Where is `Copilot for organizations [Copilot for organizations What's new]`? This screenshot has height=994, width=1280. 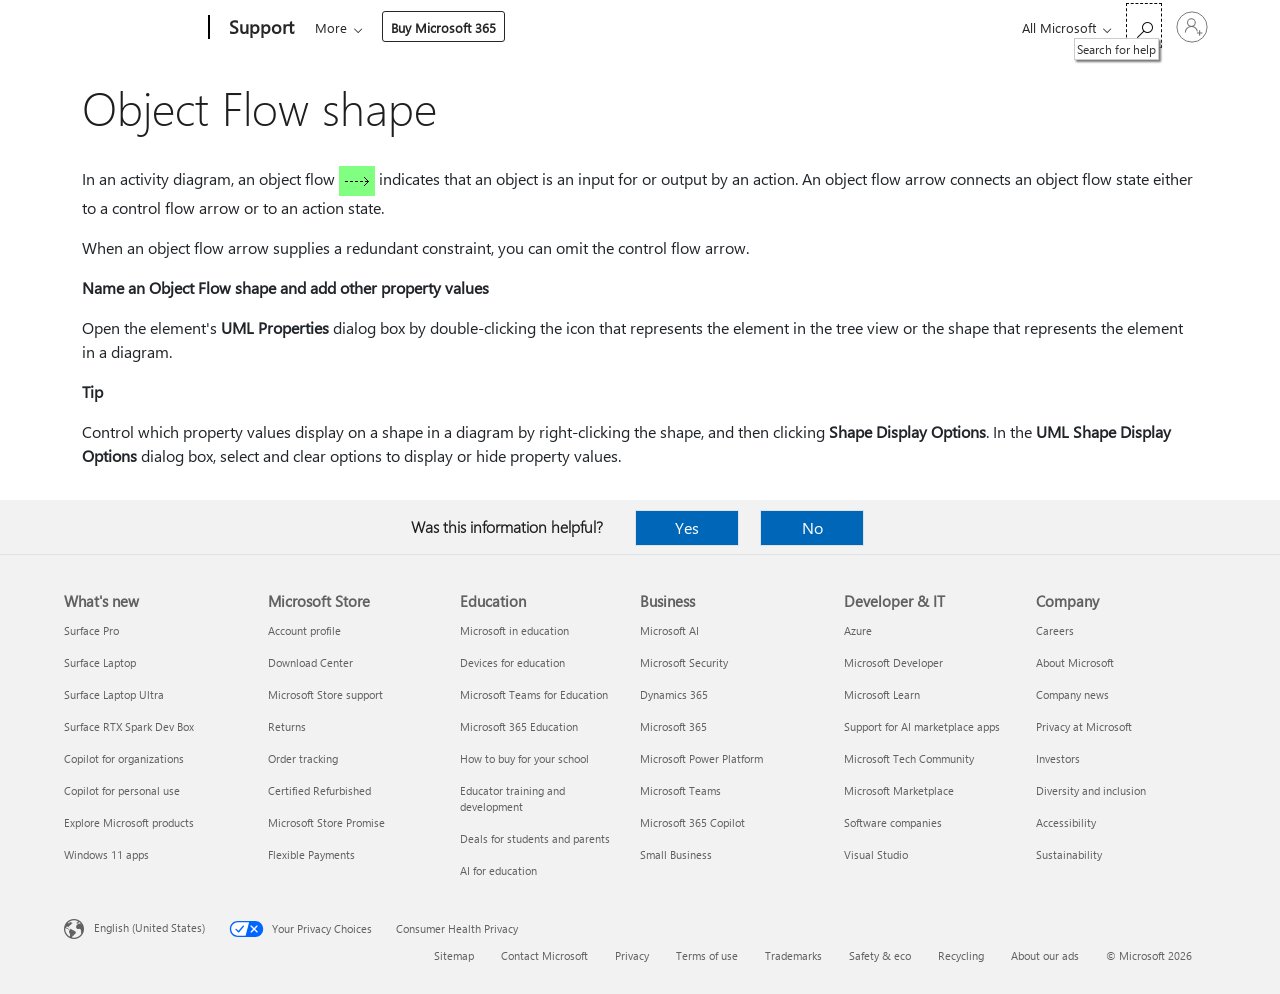 Copilot for organizations [Copilot for organizations What's new] is located at coordinates (124, 758).